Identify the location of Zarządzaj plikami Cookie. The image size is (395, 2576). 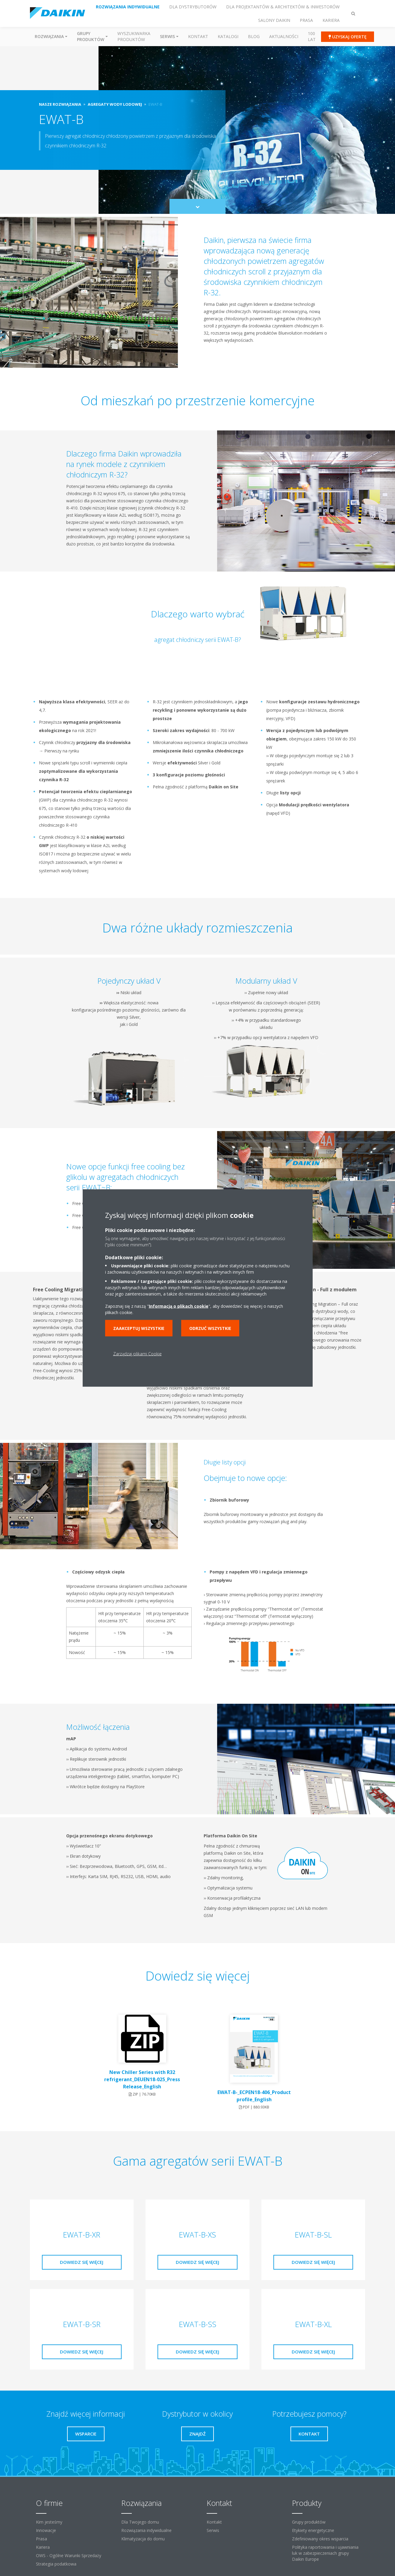
(137, 1354).